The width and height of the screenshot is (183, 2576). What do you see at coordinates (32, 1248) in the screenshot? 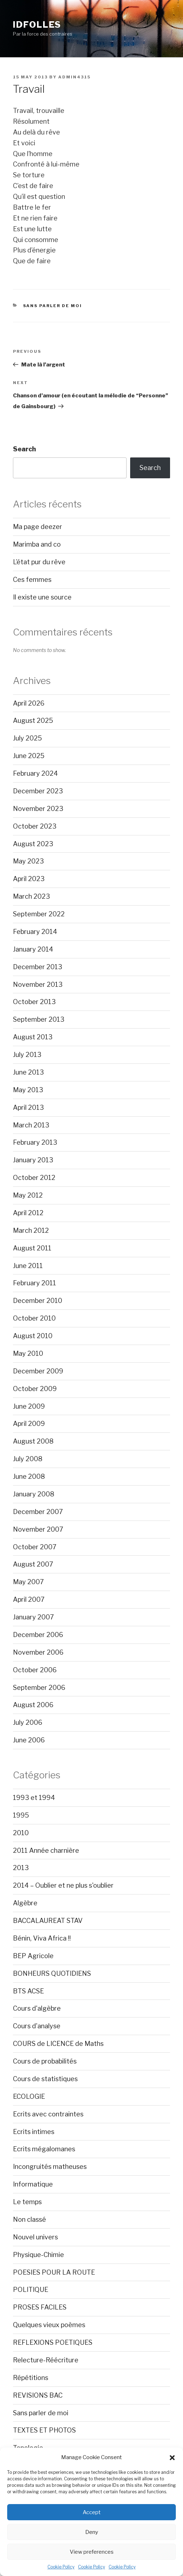
I see `August 2011` at bounding box center [32, 1248].